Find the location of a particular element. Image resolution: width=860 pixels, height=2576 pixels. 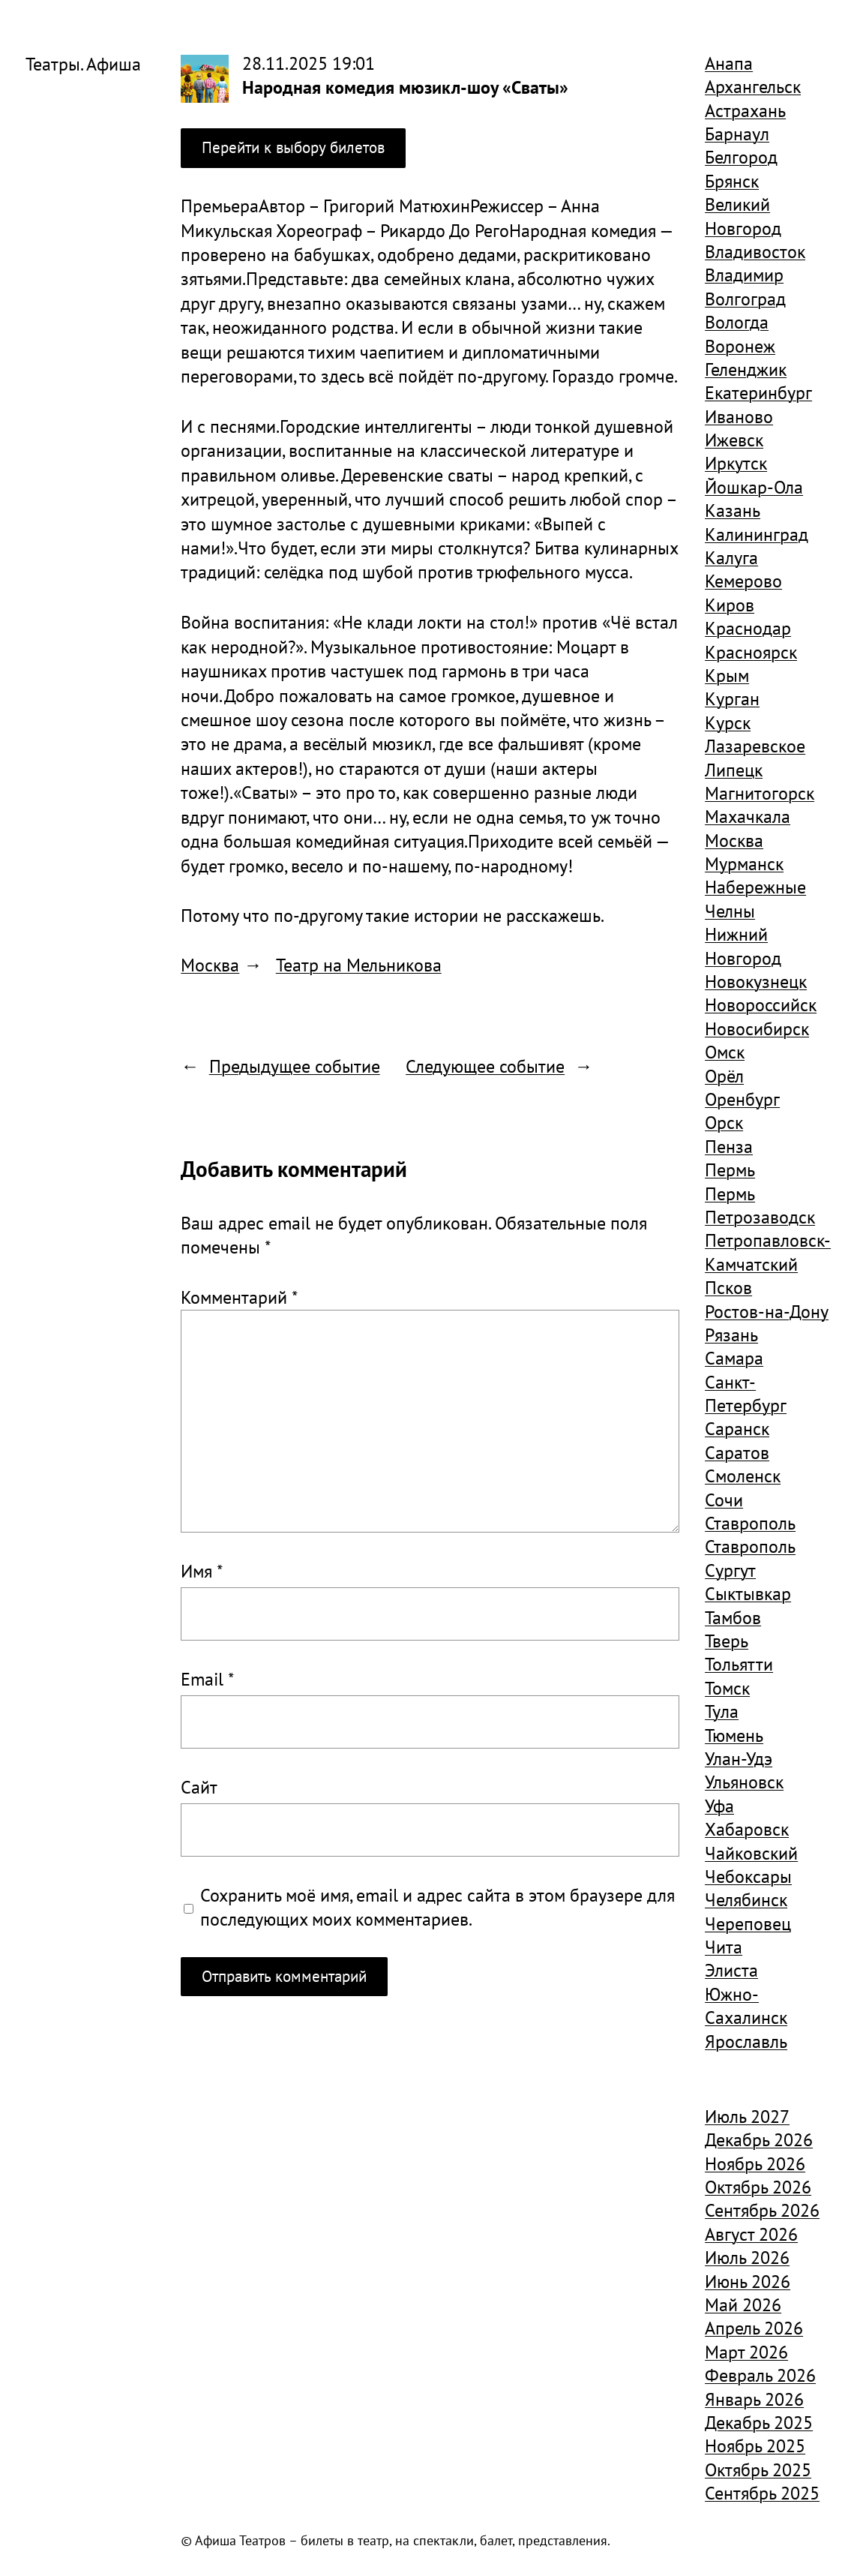

Астрахань is located at coordinates (745, 110).